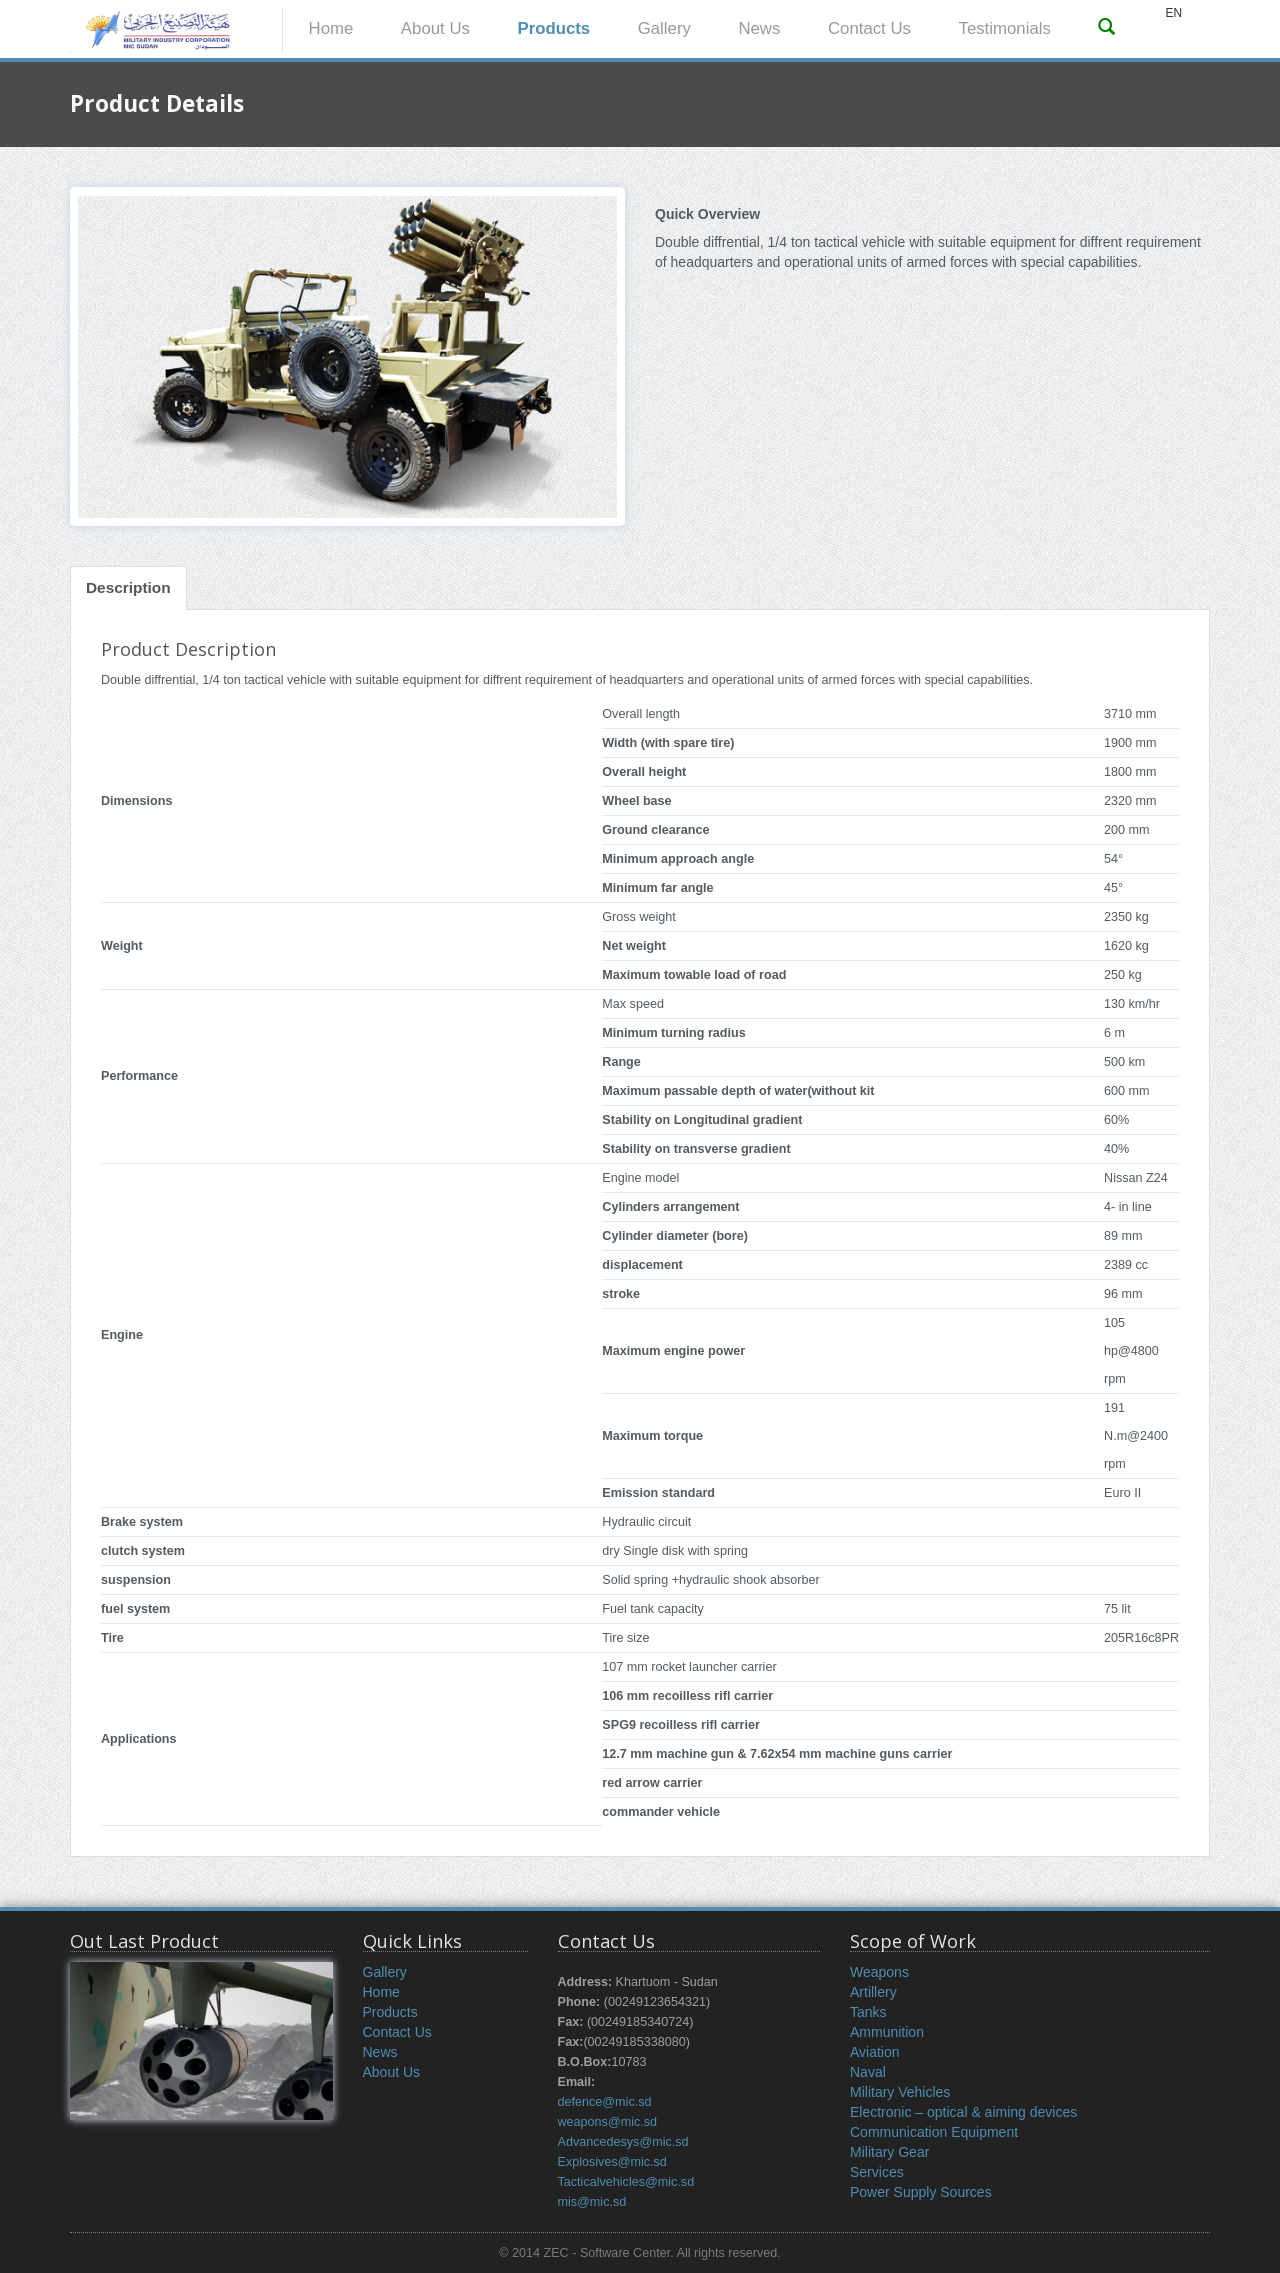 The height and width of the screenshot is (2273, 1280). I want to click on Tacticalvehicles@mic.sd, so click(626, 2182).